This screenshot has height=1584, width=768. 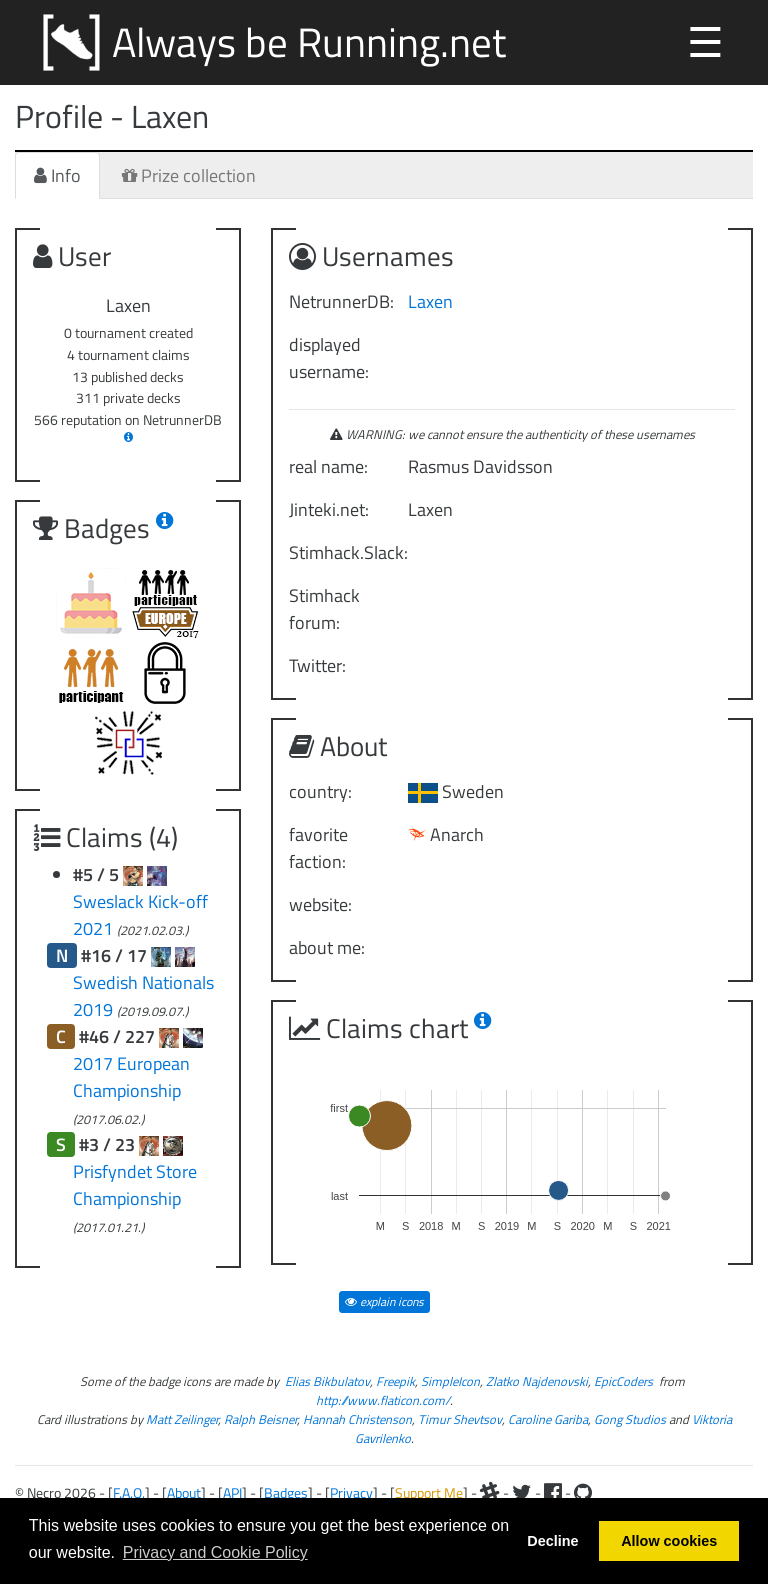 What do you see at coordinates (189, 175) in the screenshot?
I see `Prize collection [tab]` at bounding box center [189, 175].